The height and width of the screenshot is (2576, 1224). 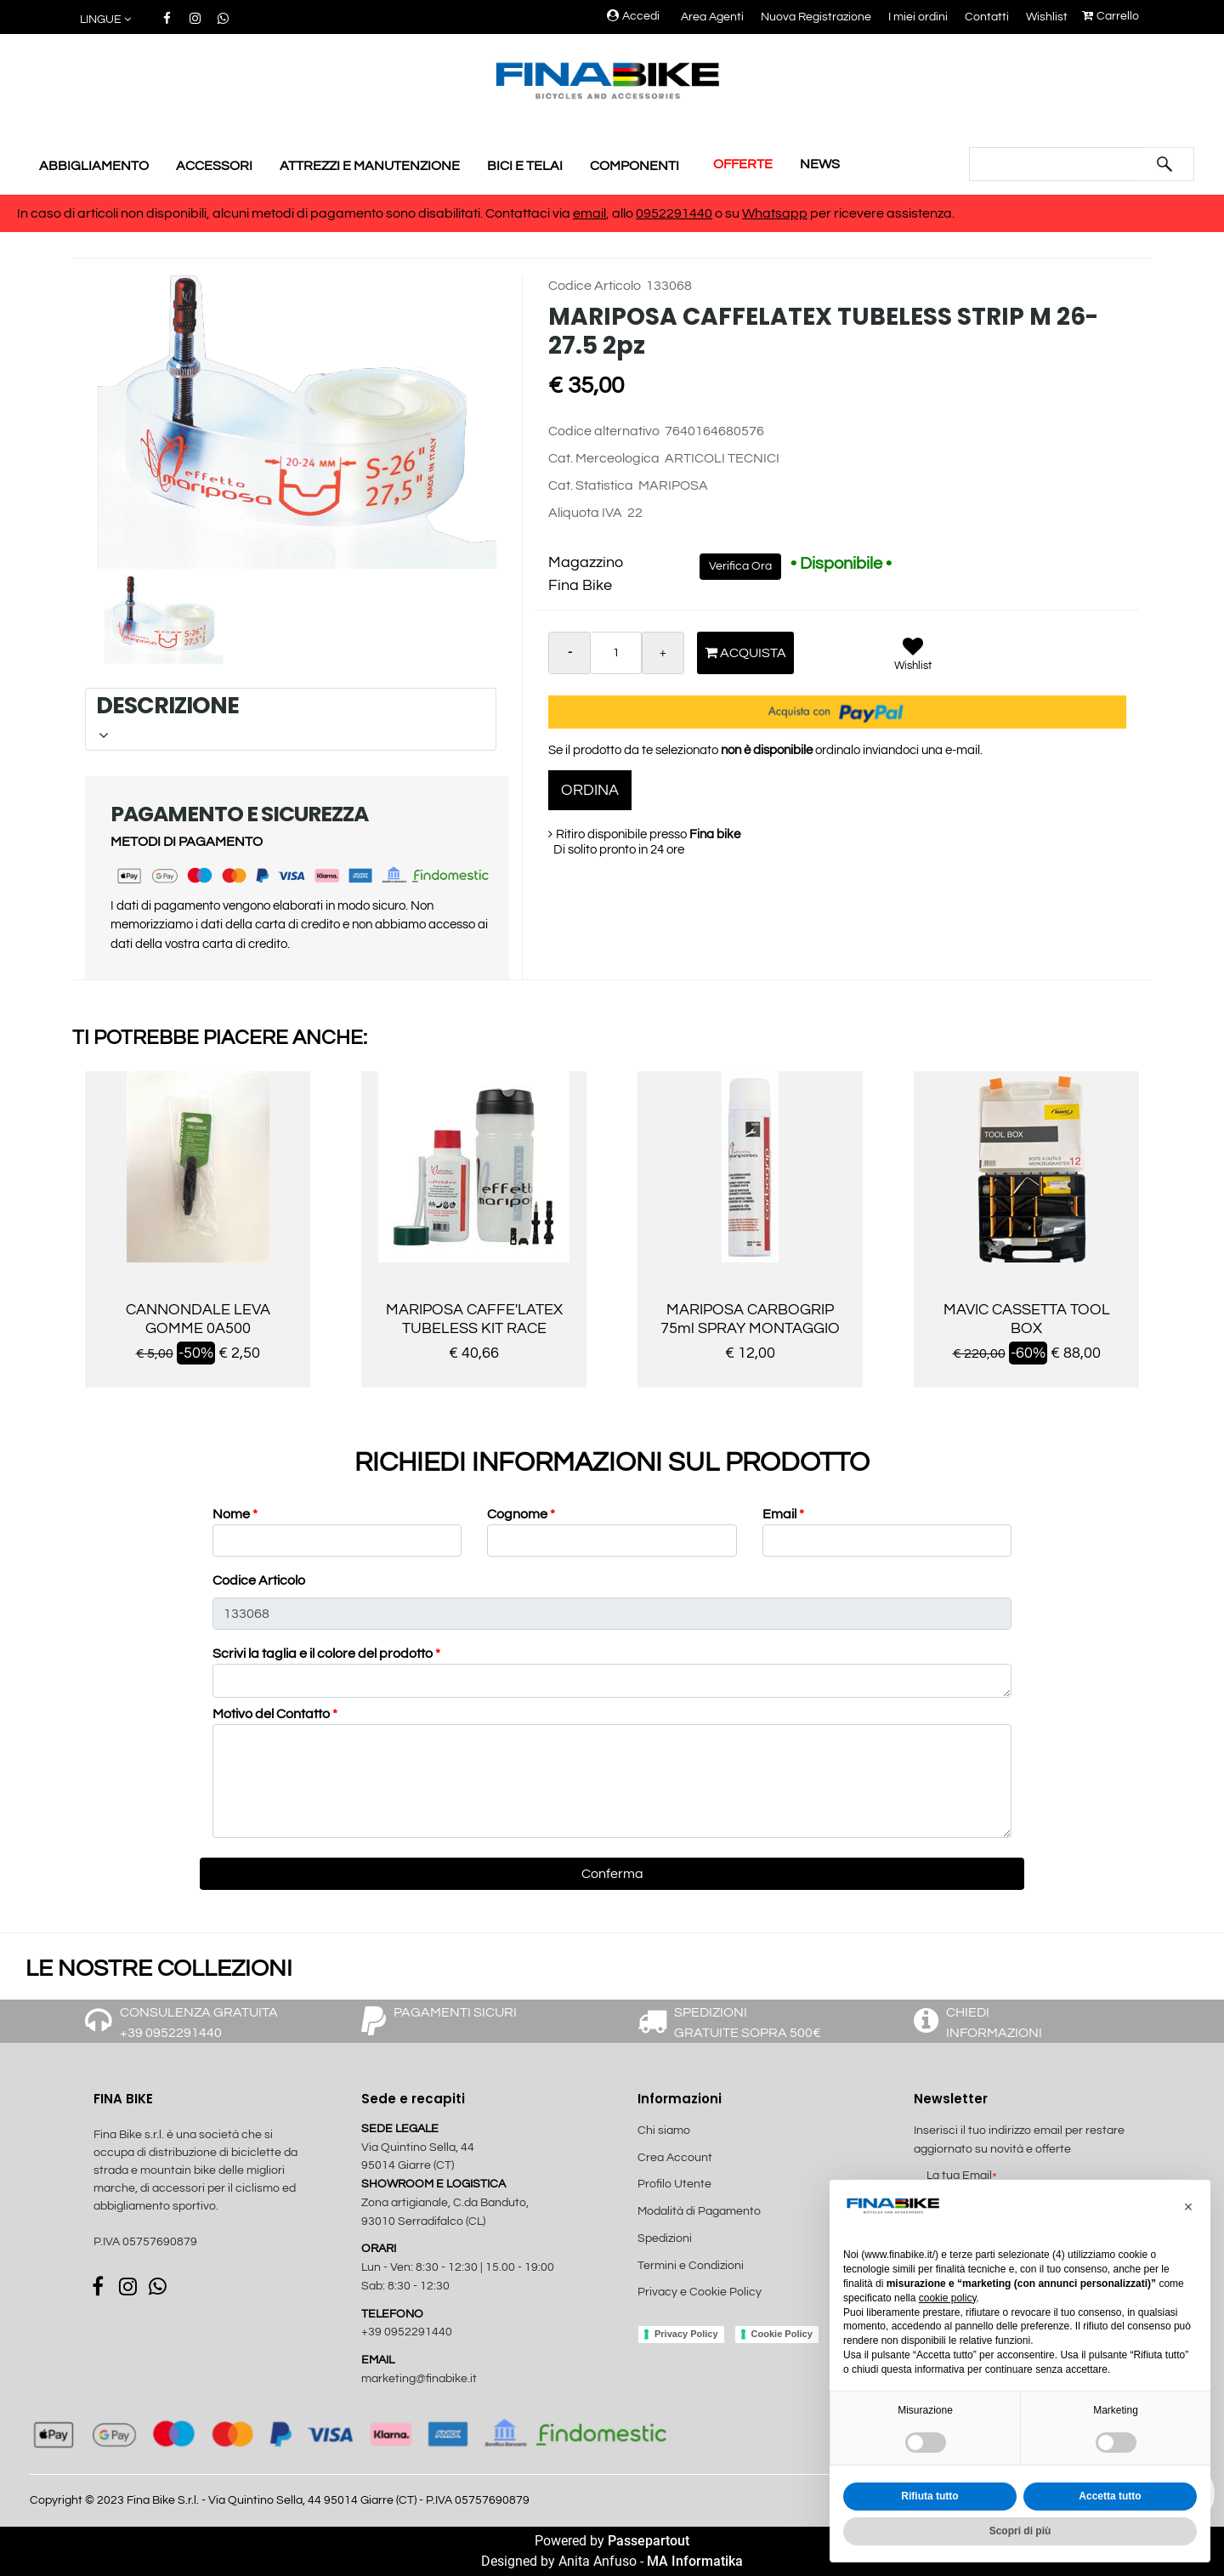 What do you see at coordinates (740, 566) in the screenshot?
I see `Verifica Ora` at bounding box center [740, 566].